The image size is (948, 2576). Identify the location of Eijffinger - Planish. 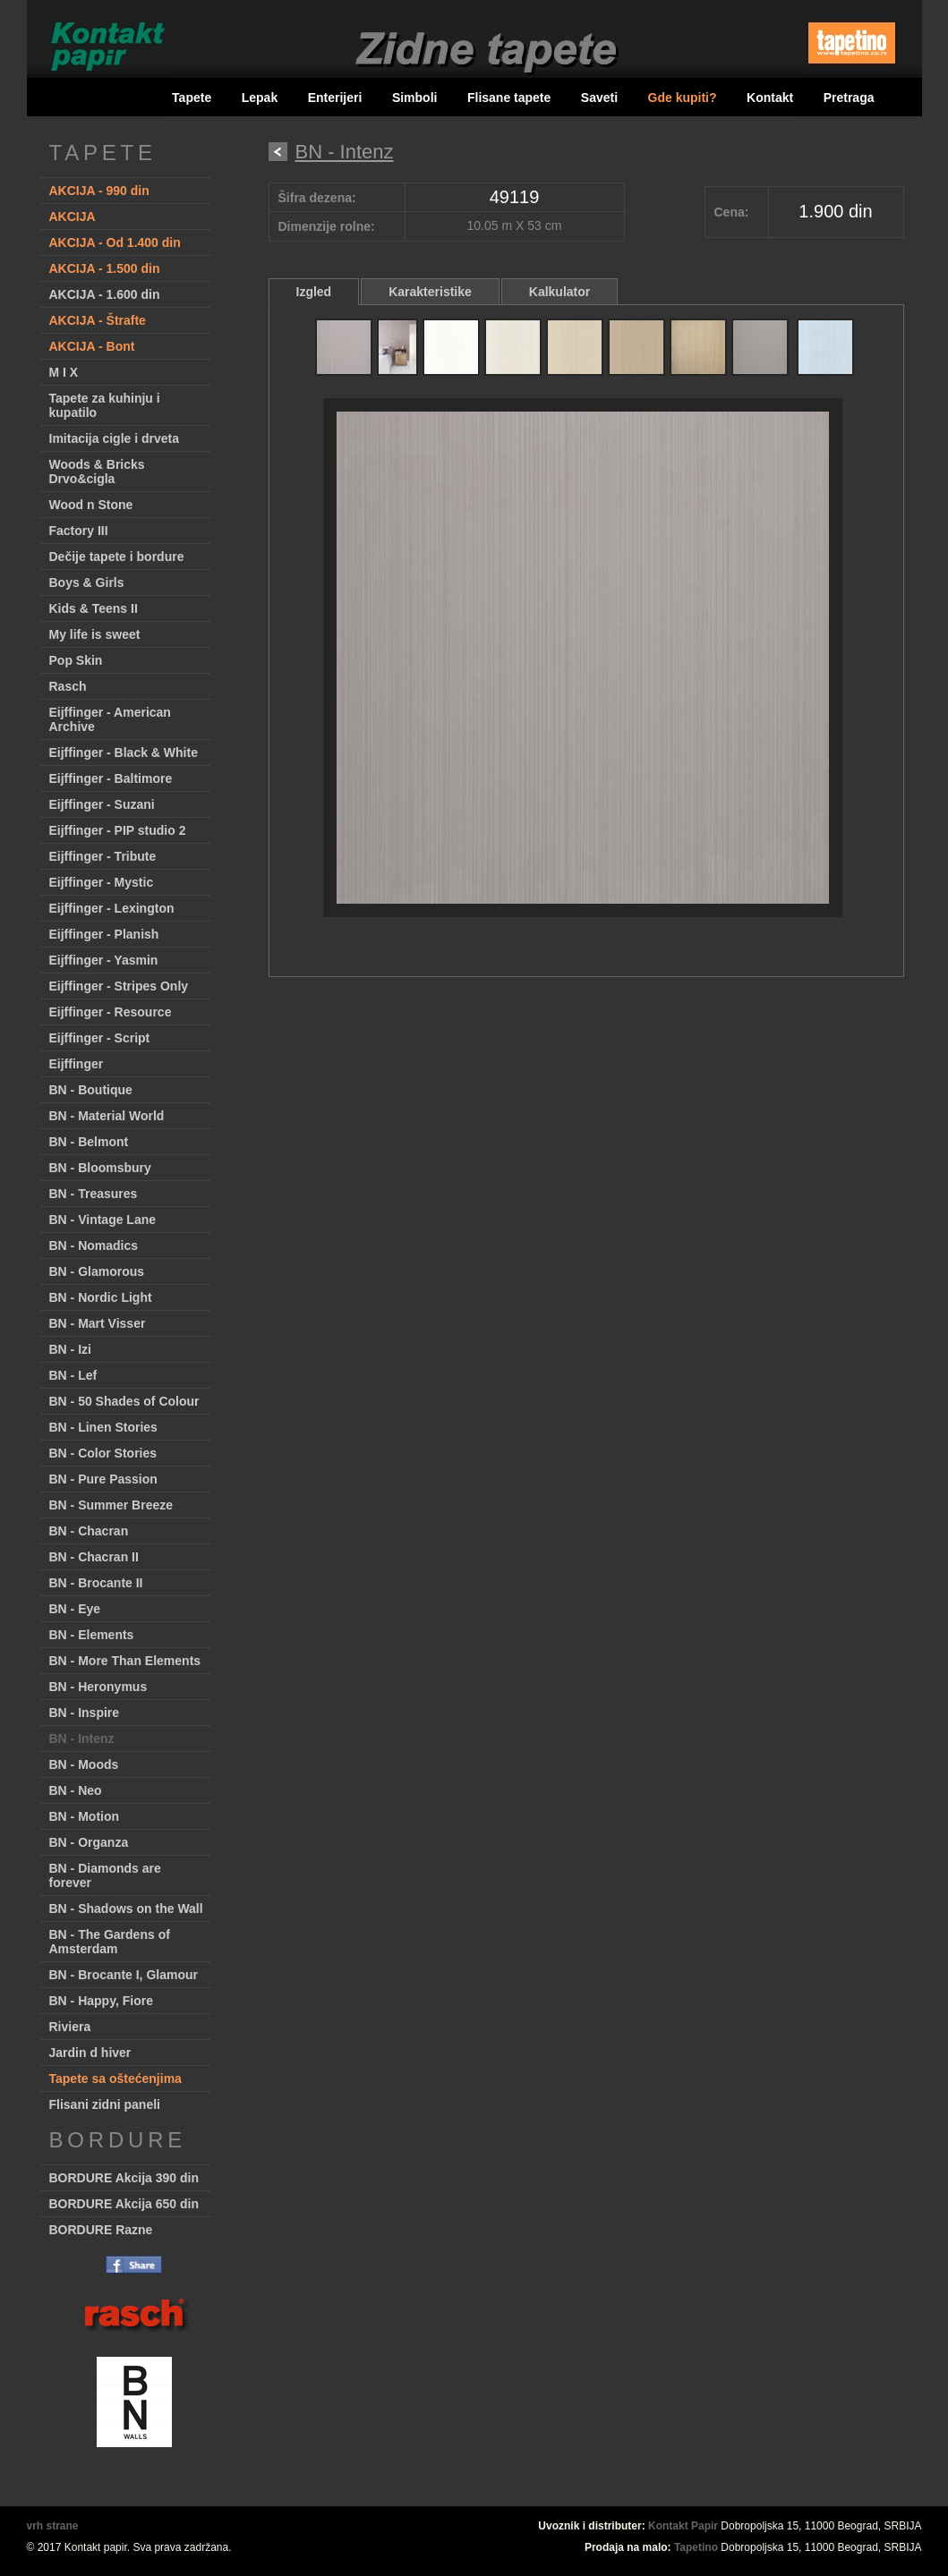
(104, 934).